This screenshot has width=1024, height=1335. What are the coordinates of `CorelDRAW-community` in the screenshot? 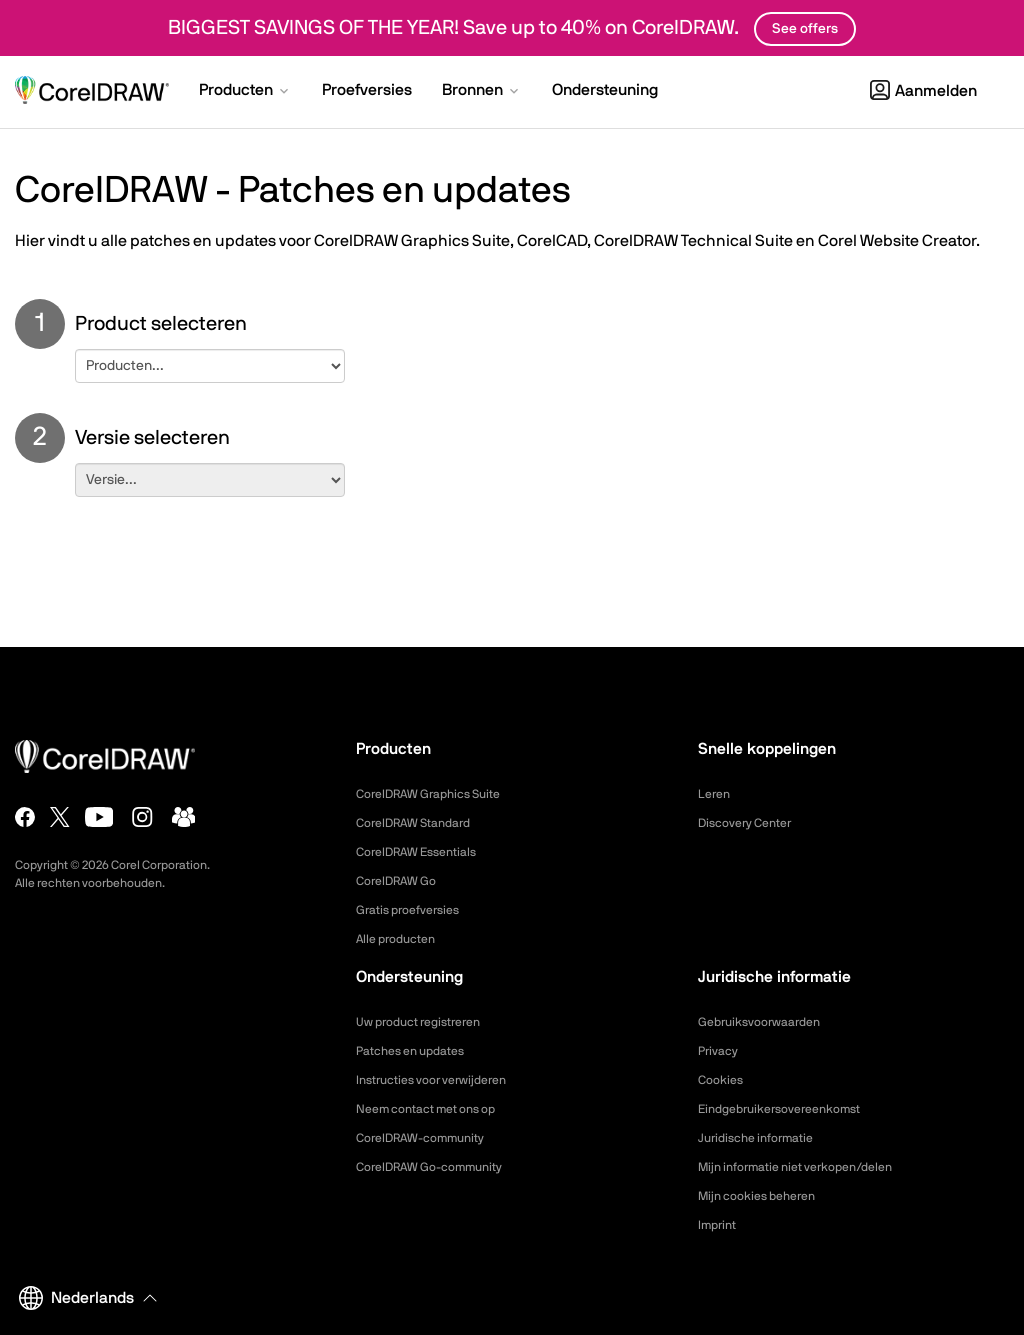 It's located at (431, 1138).